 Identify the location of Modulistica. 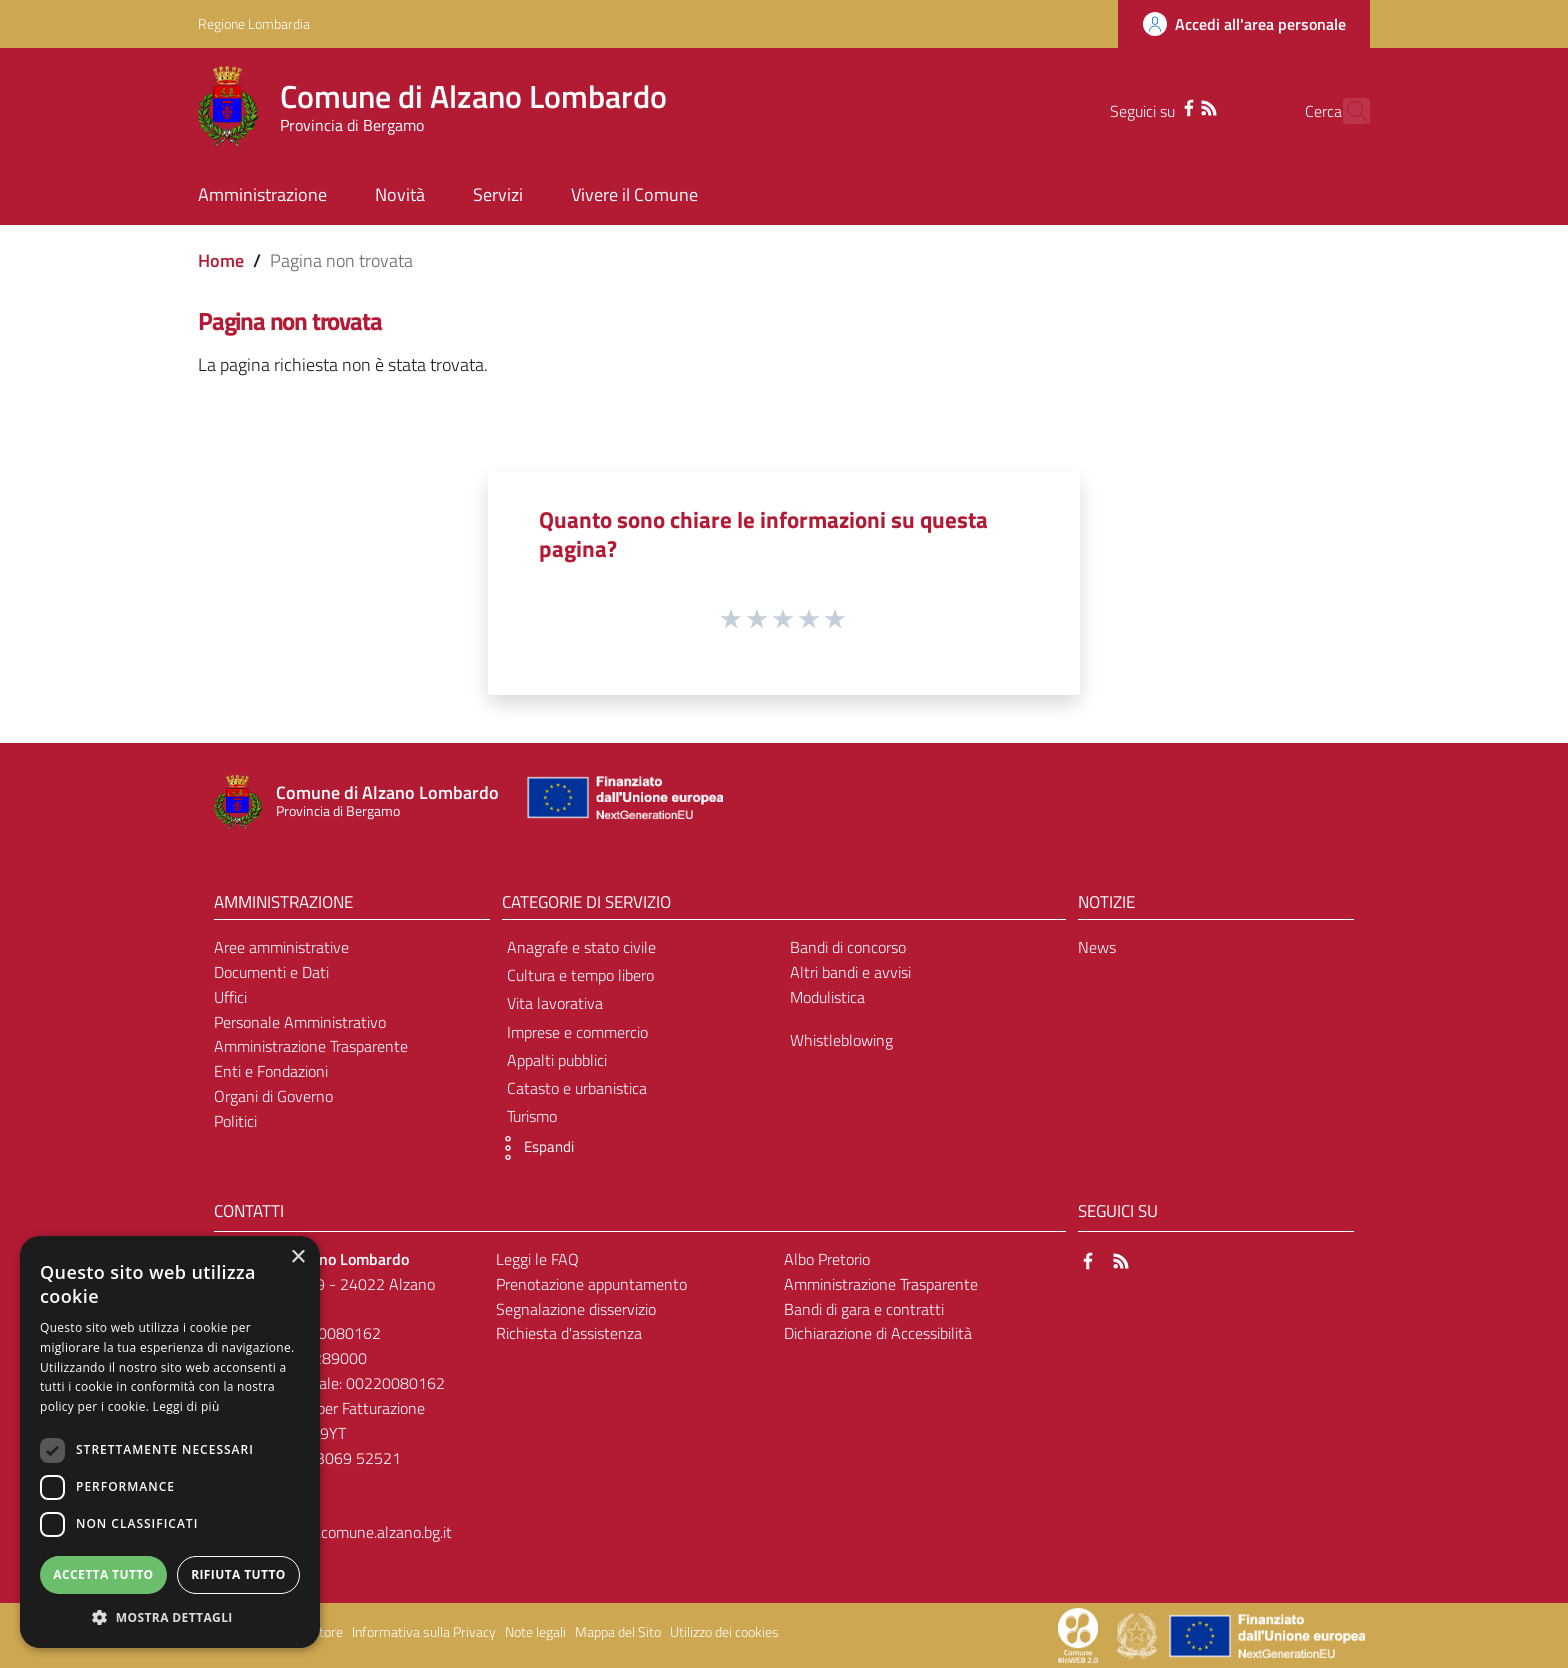
(827, 997).